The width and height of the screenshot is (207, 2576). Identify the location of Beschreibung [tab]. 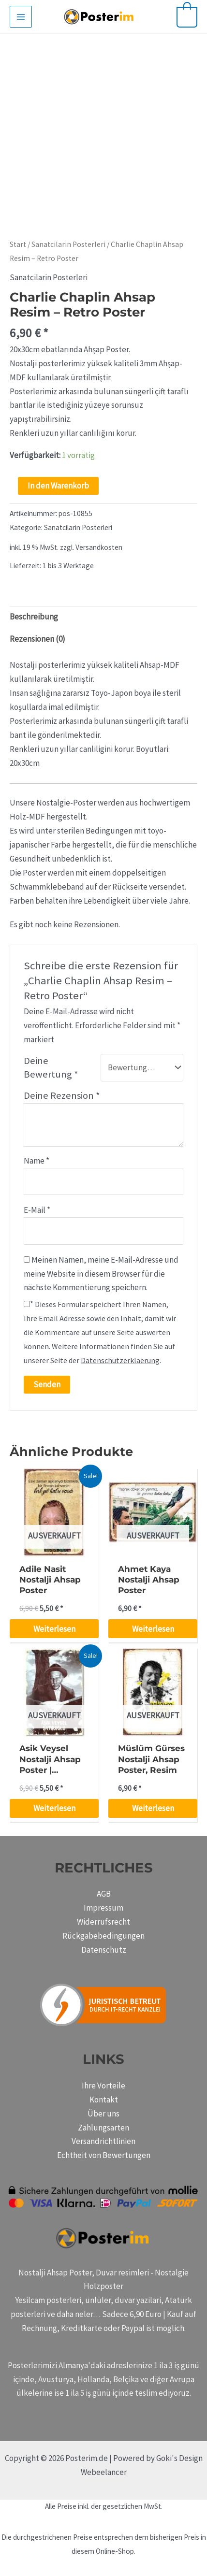
(34, 616).